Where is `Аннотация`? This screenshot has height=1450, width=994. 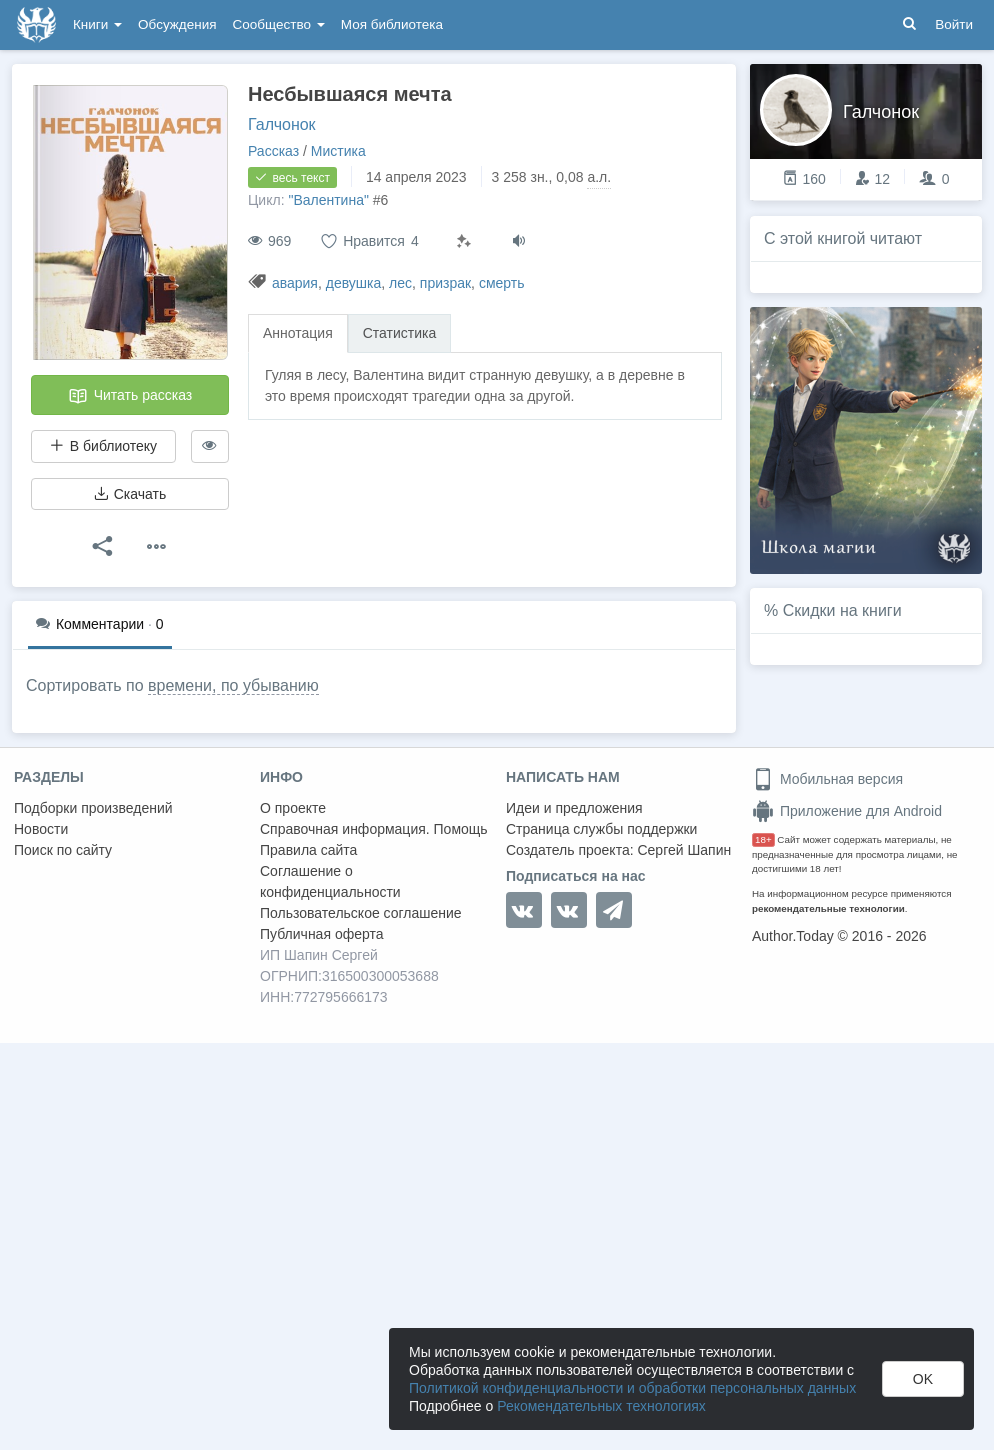
Аннотация is located at coordinates (298, 333).